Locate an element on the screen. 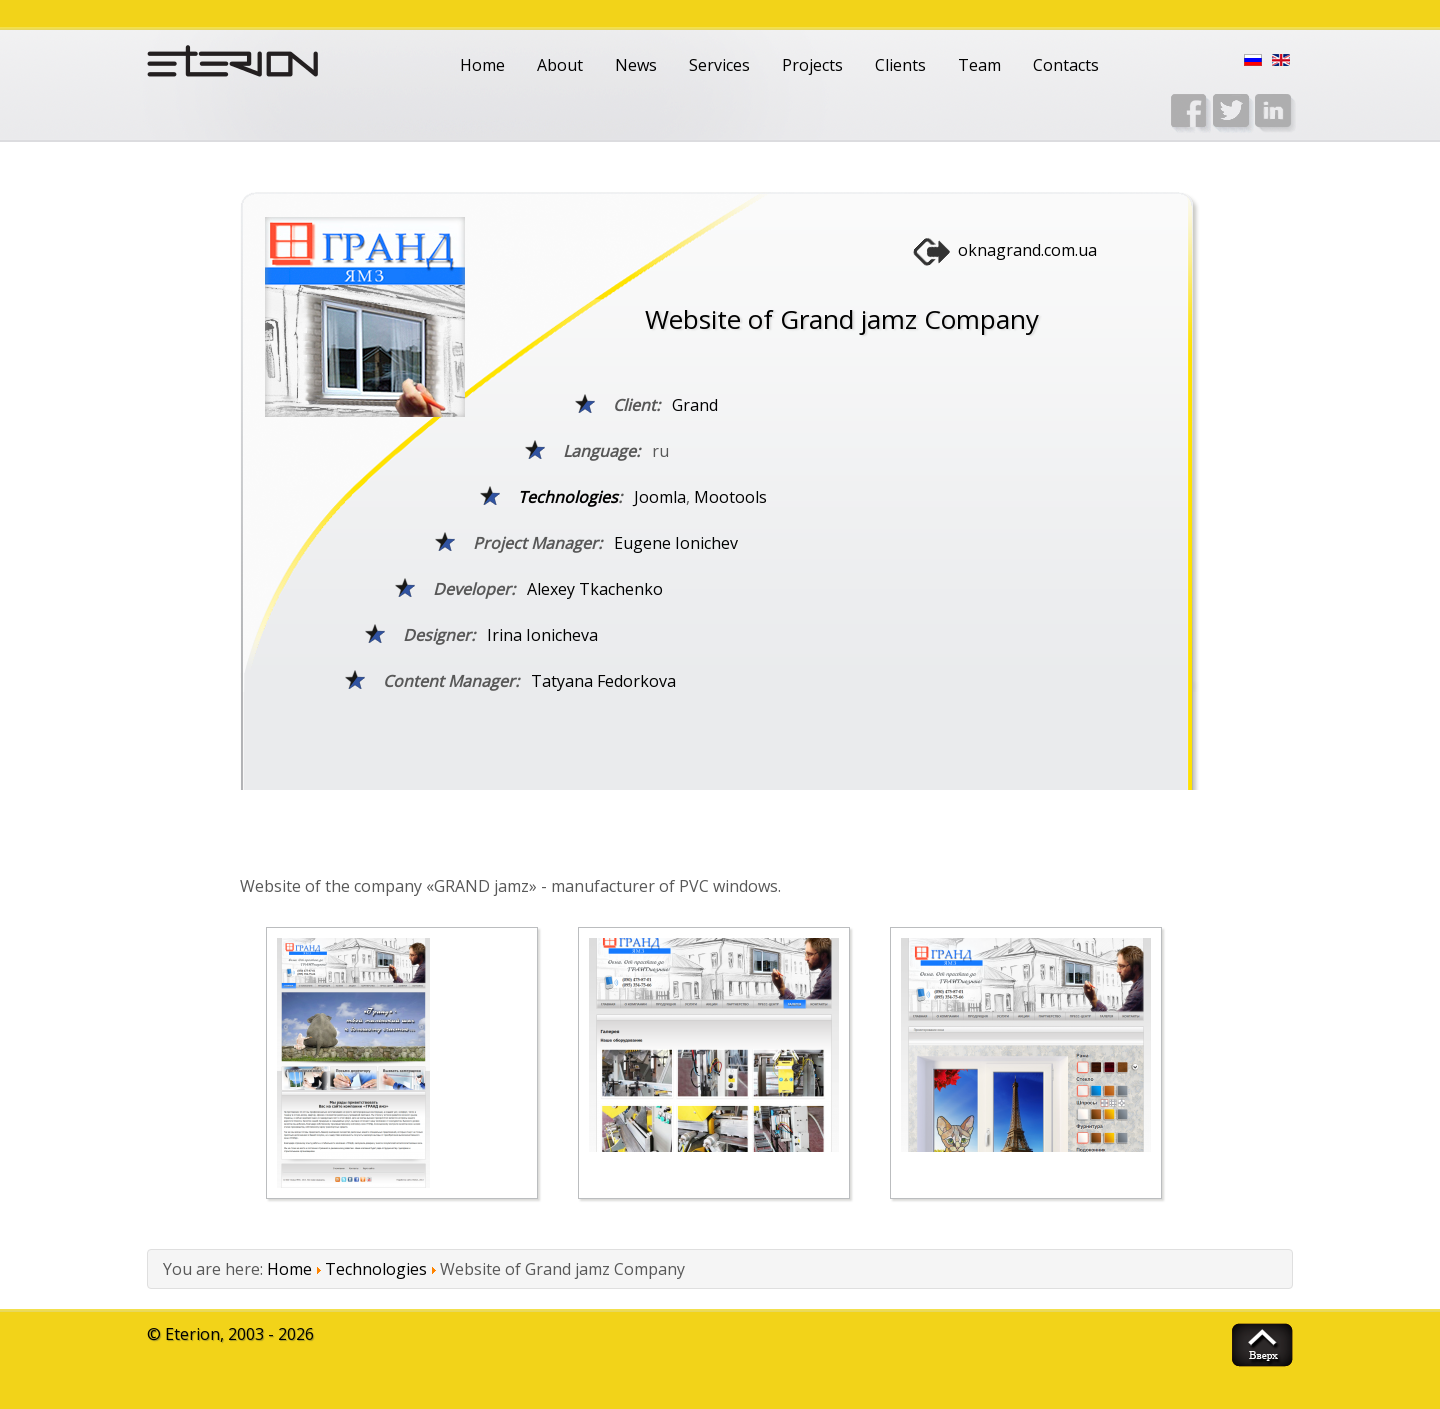 The height and width of the screenshot is (1409, 1440). Home is located at coordinates (482, 65).